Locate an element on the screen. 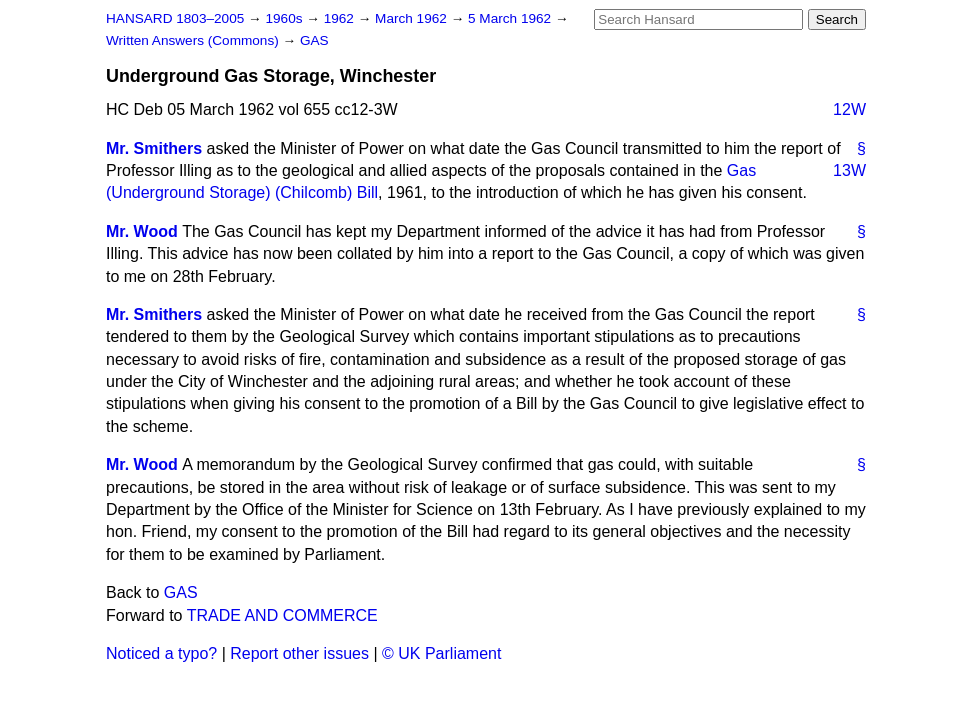 The width and height of the screenshot is (972, 720). Mr. Smithers is located at coordinates (154, 148).